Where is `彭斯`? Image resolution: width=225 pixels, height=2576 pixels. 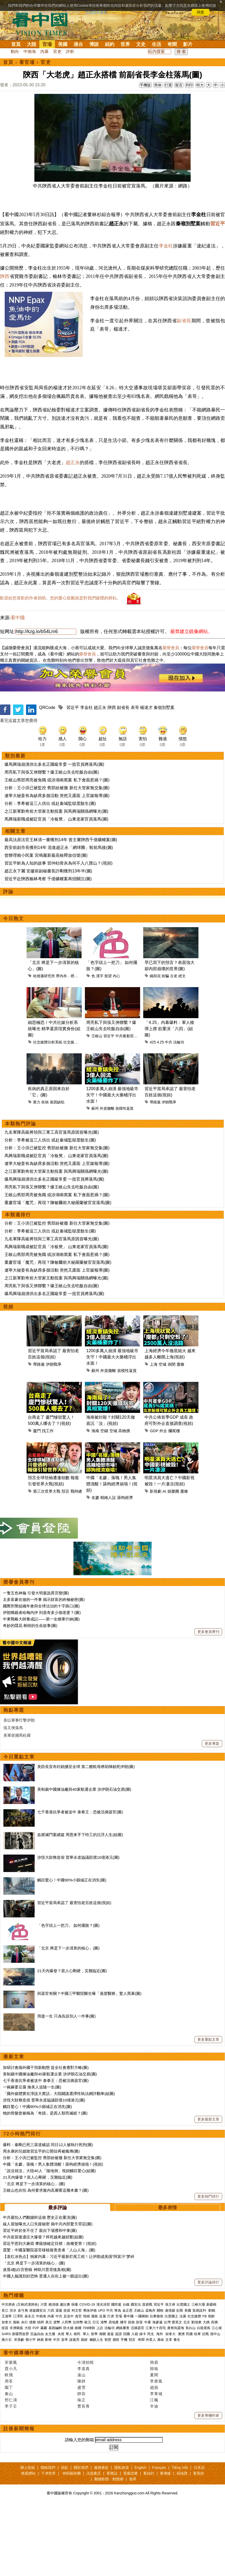
彭斯 is located at coordinates (179, 2381).